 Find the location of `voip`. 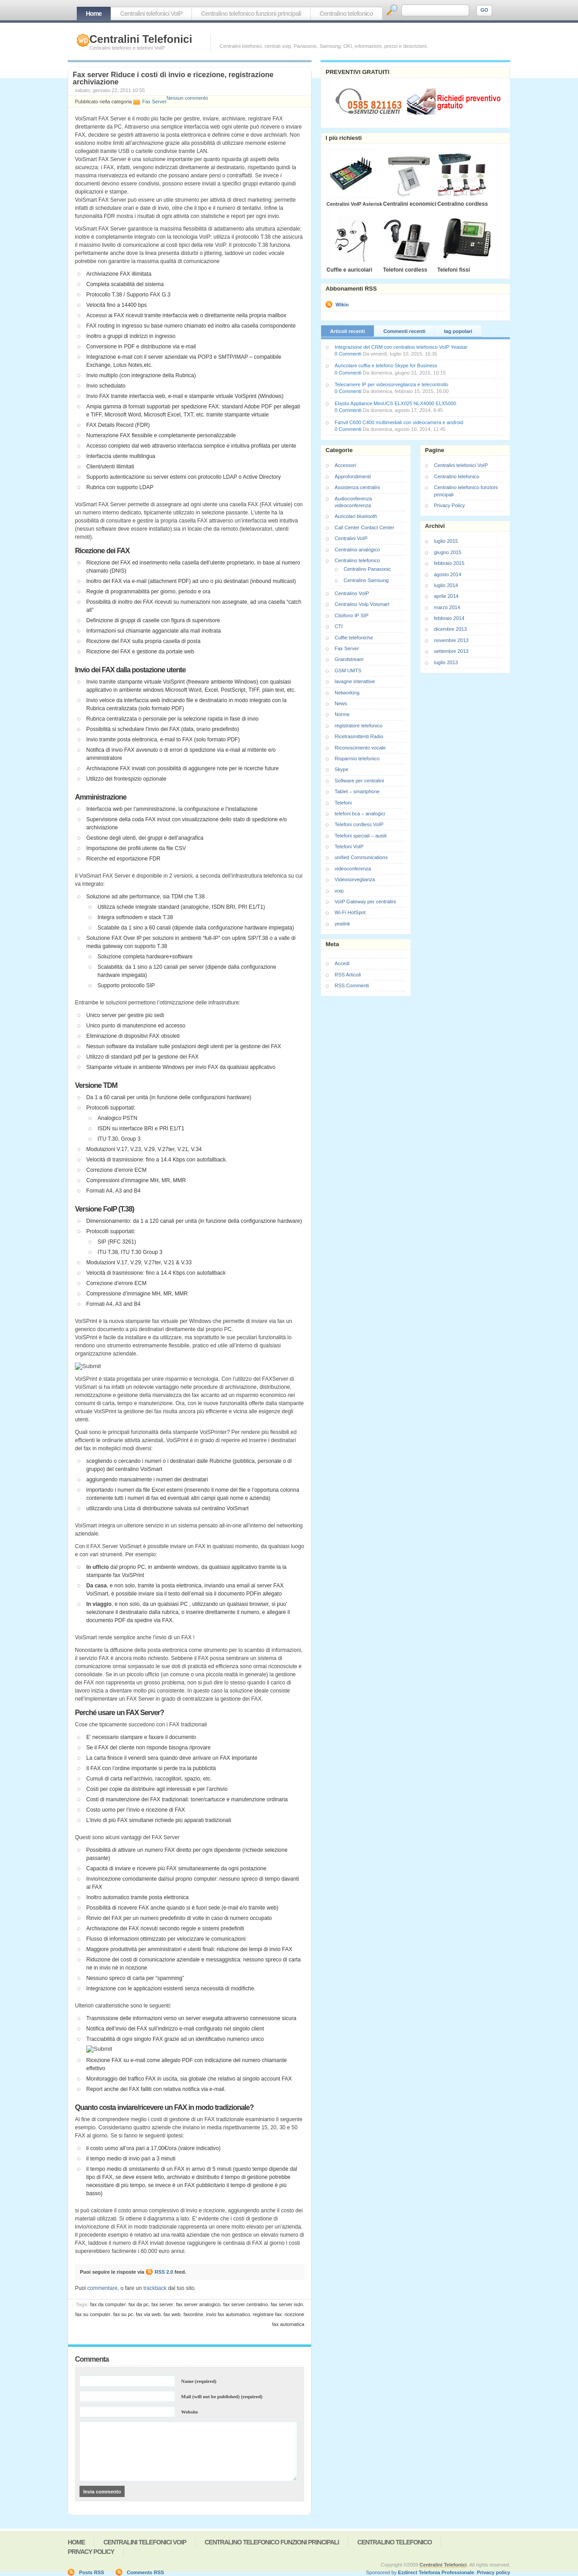

voip is located at coordinates (339, 890).